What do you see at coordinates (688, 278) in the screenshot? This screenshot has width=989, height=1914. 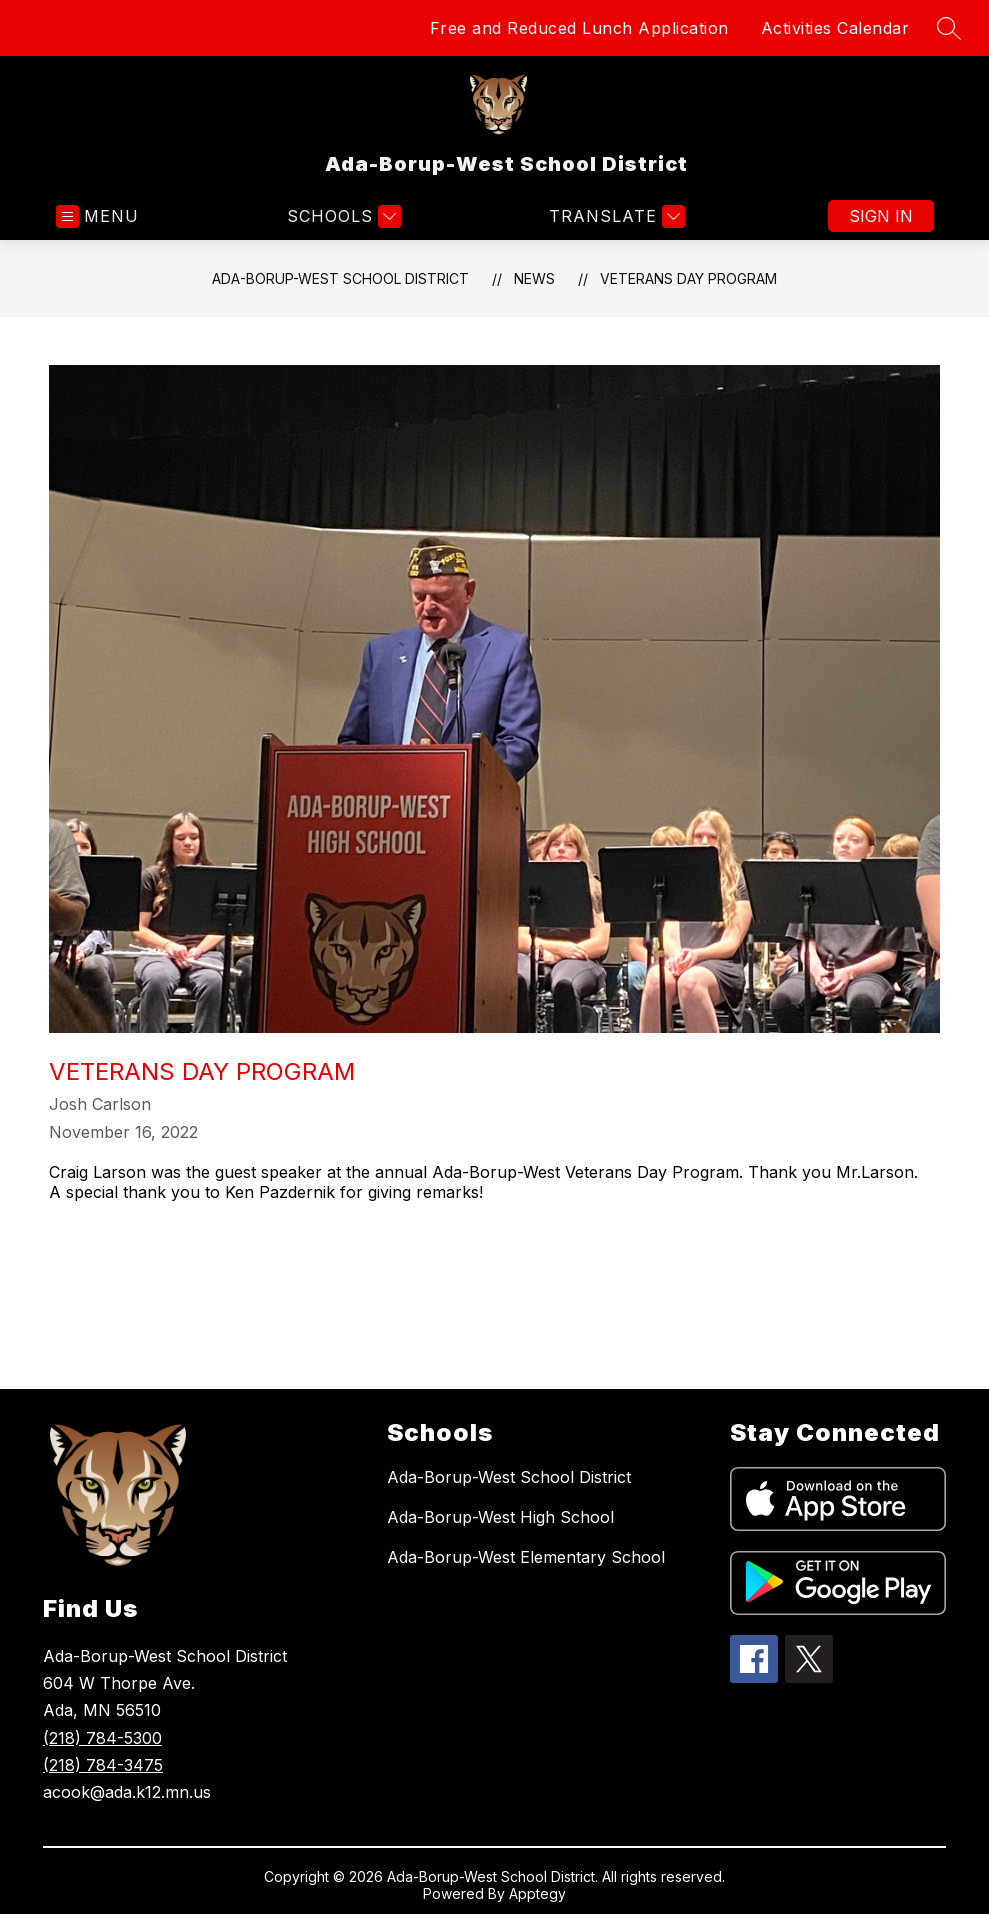 I see `Veterans Day Program` at bounding box center [688, 278].